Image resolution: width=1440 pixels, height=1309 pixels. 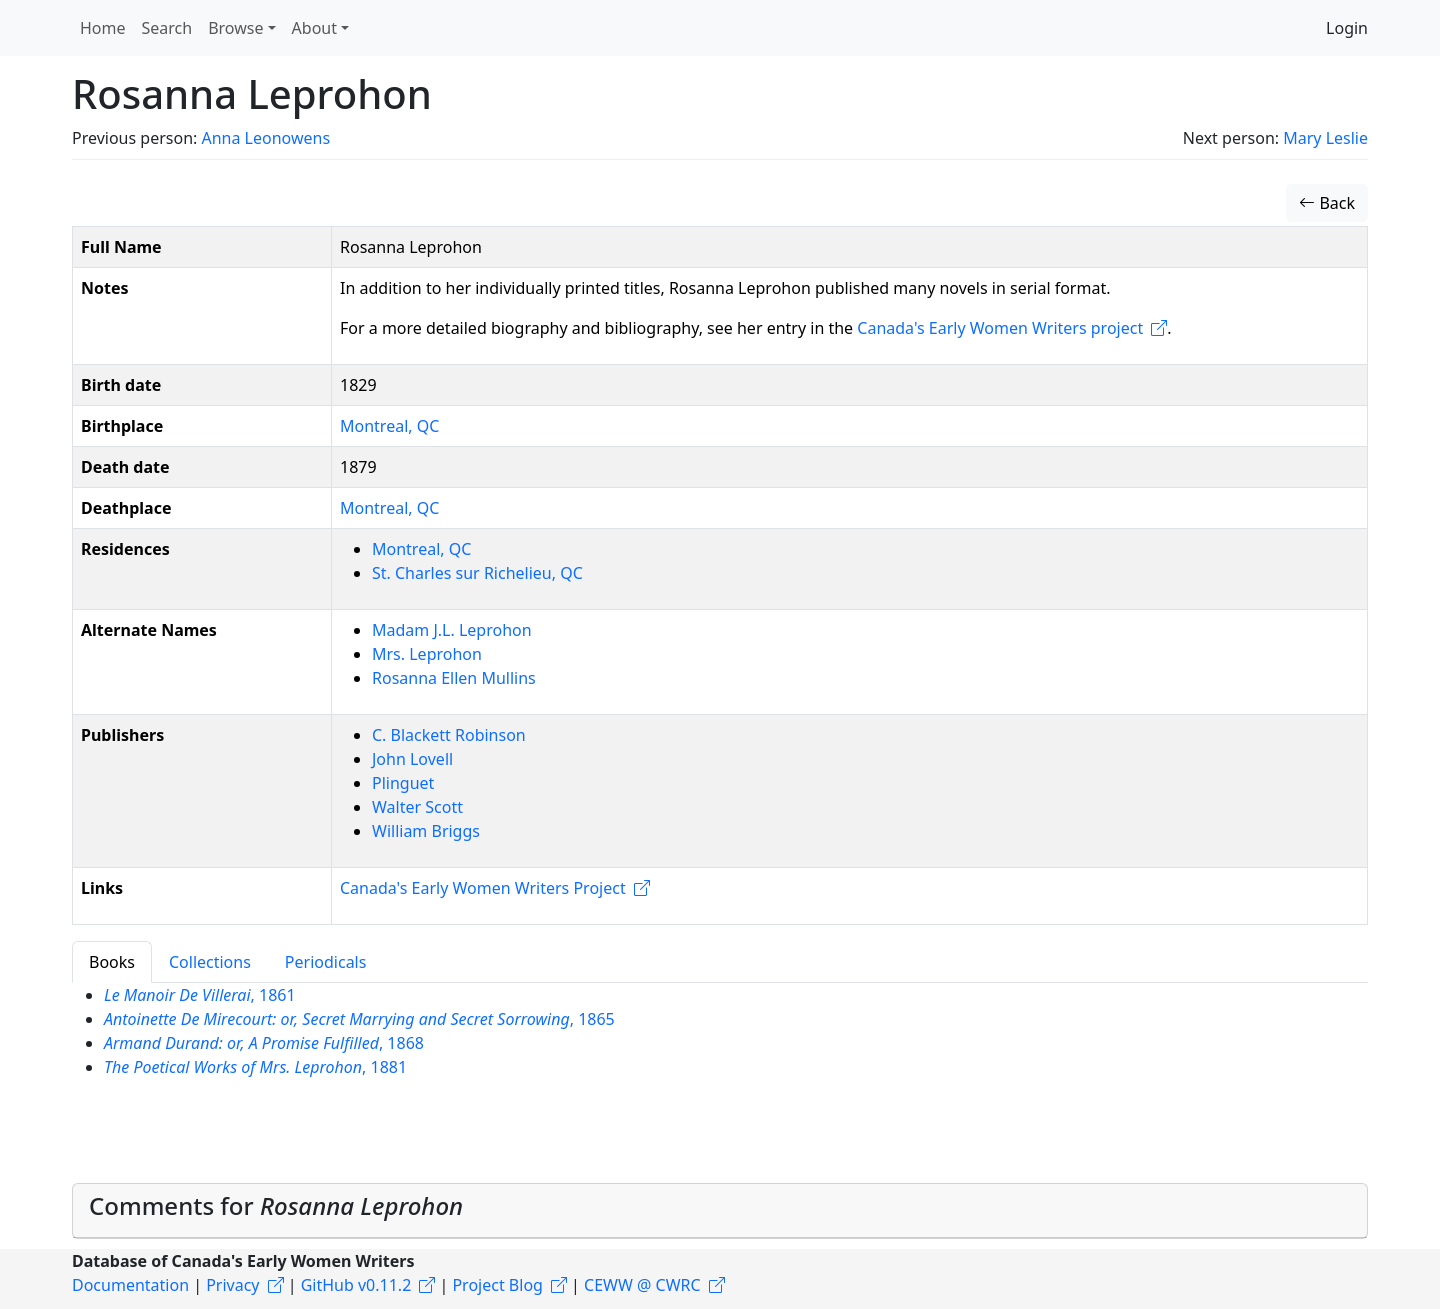 What do you see at coordinates (454, 678) in the screenshot?
I see `Rosanna Ellen Mullins` at bounding box center [454, 678].